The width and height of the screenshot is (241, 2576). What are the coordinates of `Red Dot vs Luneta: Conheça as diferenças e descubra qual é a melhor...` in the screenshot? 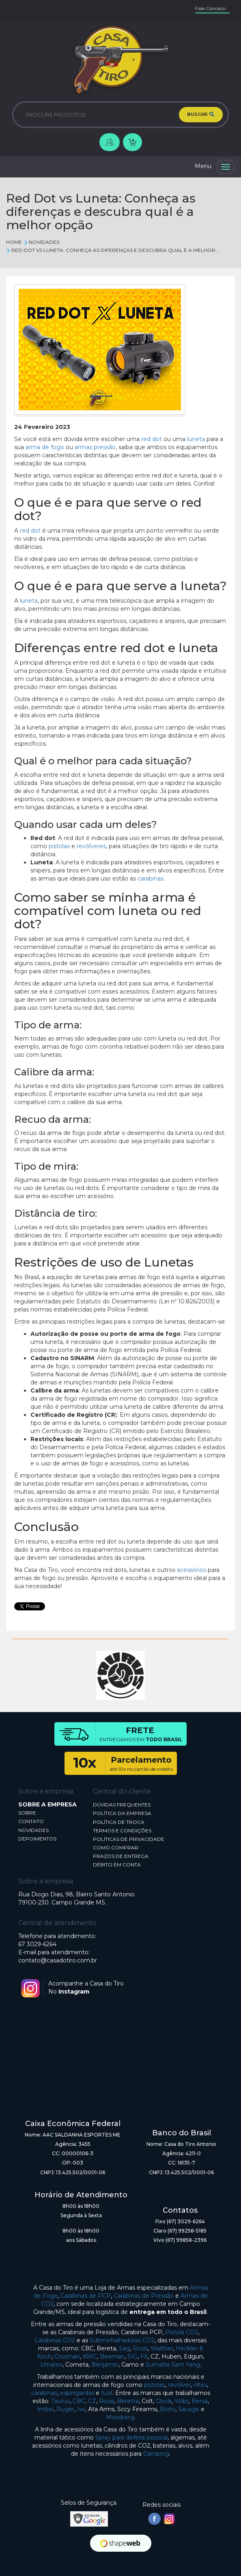 It's located at (112, 250).